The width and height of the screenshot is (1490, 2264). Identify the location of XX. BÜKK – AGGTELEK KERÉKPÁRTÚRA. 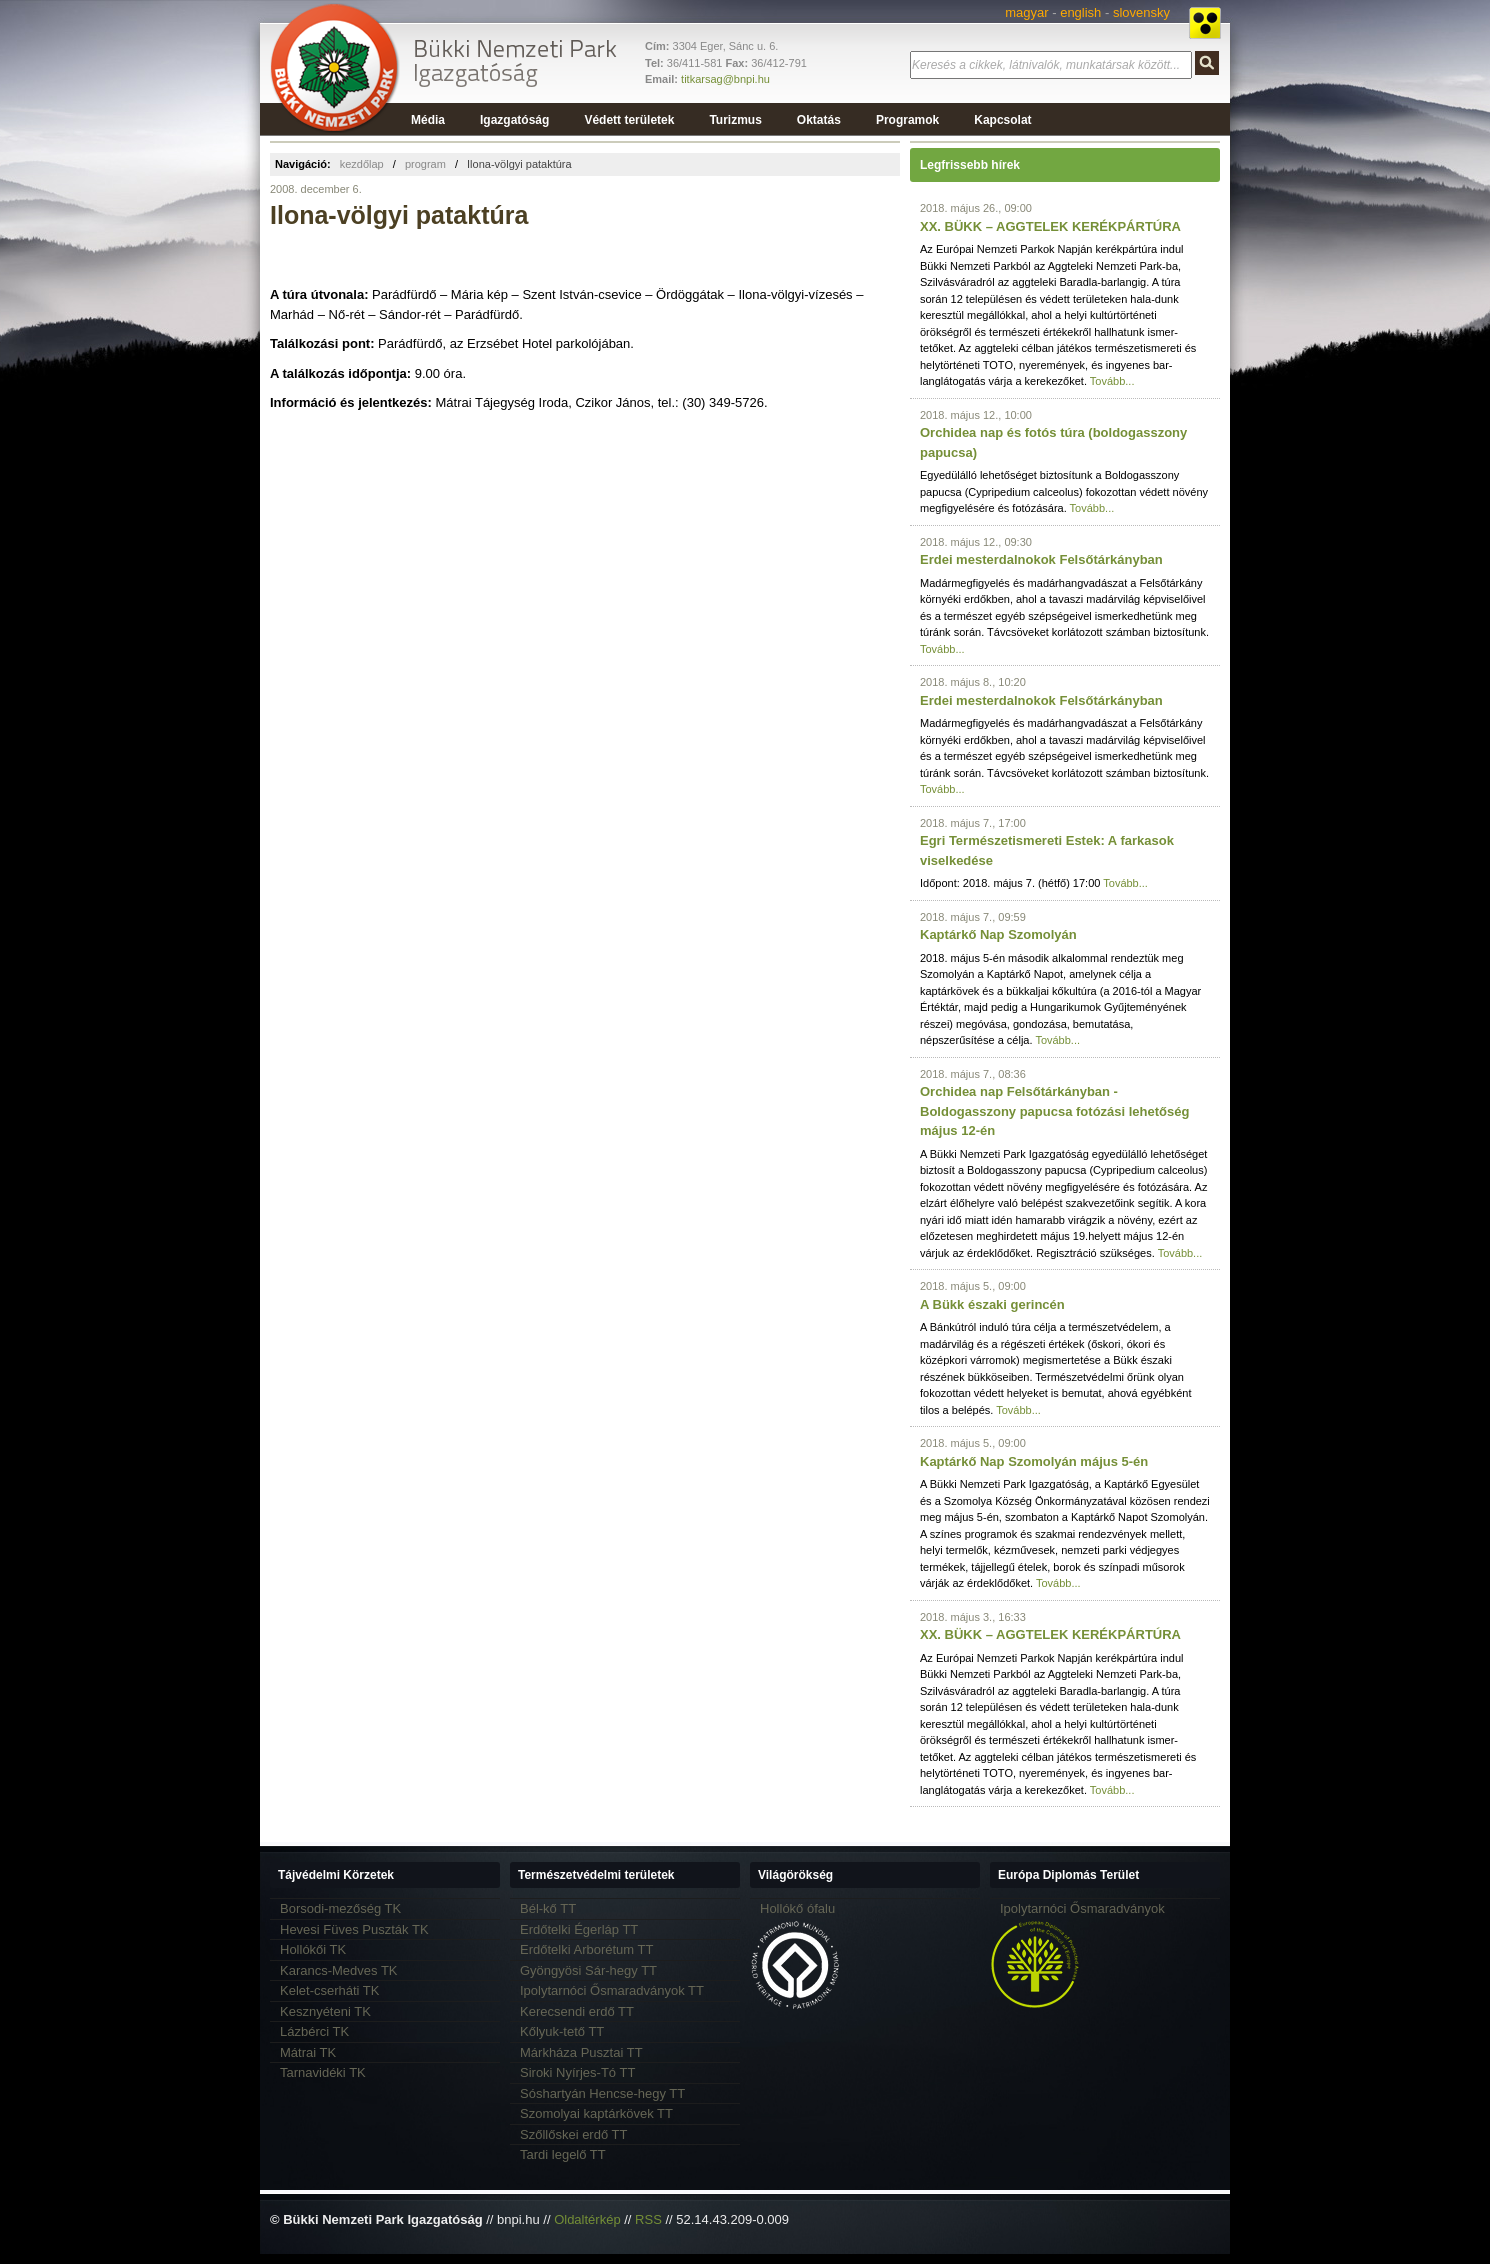
(1050, 226).